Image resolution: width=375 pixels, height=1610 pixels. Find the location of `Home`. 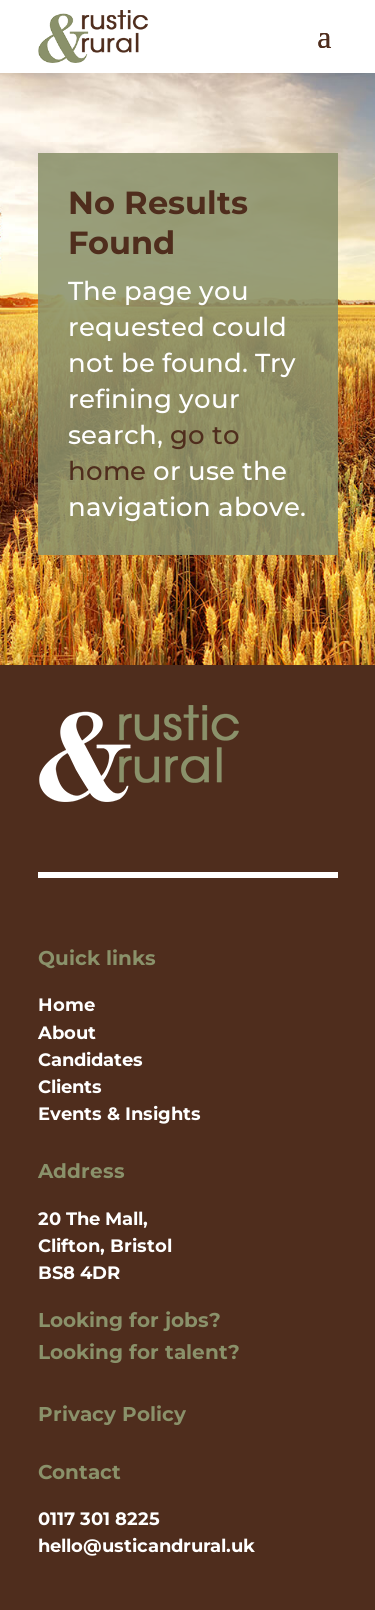

Home is located at coordinates (66, 1005).